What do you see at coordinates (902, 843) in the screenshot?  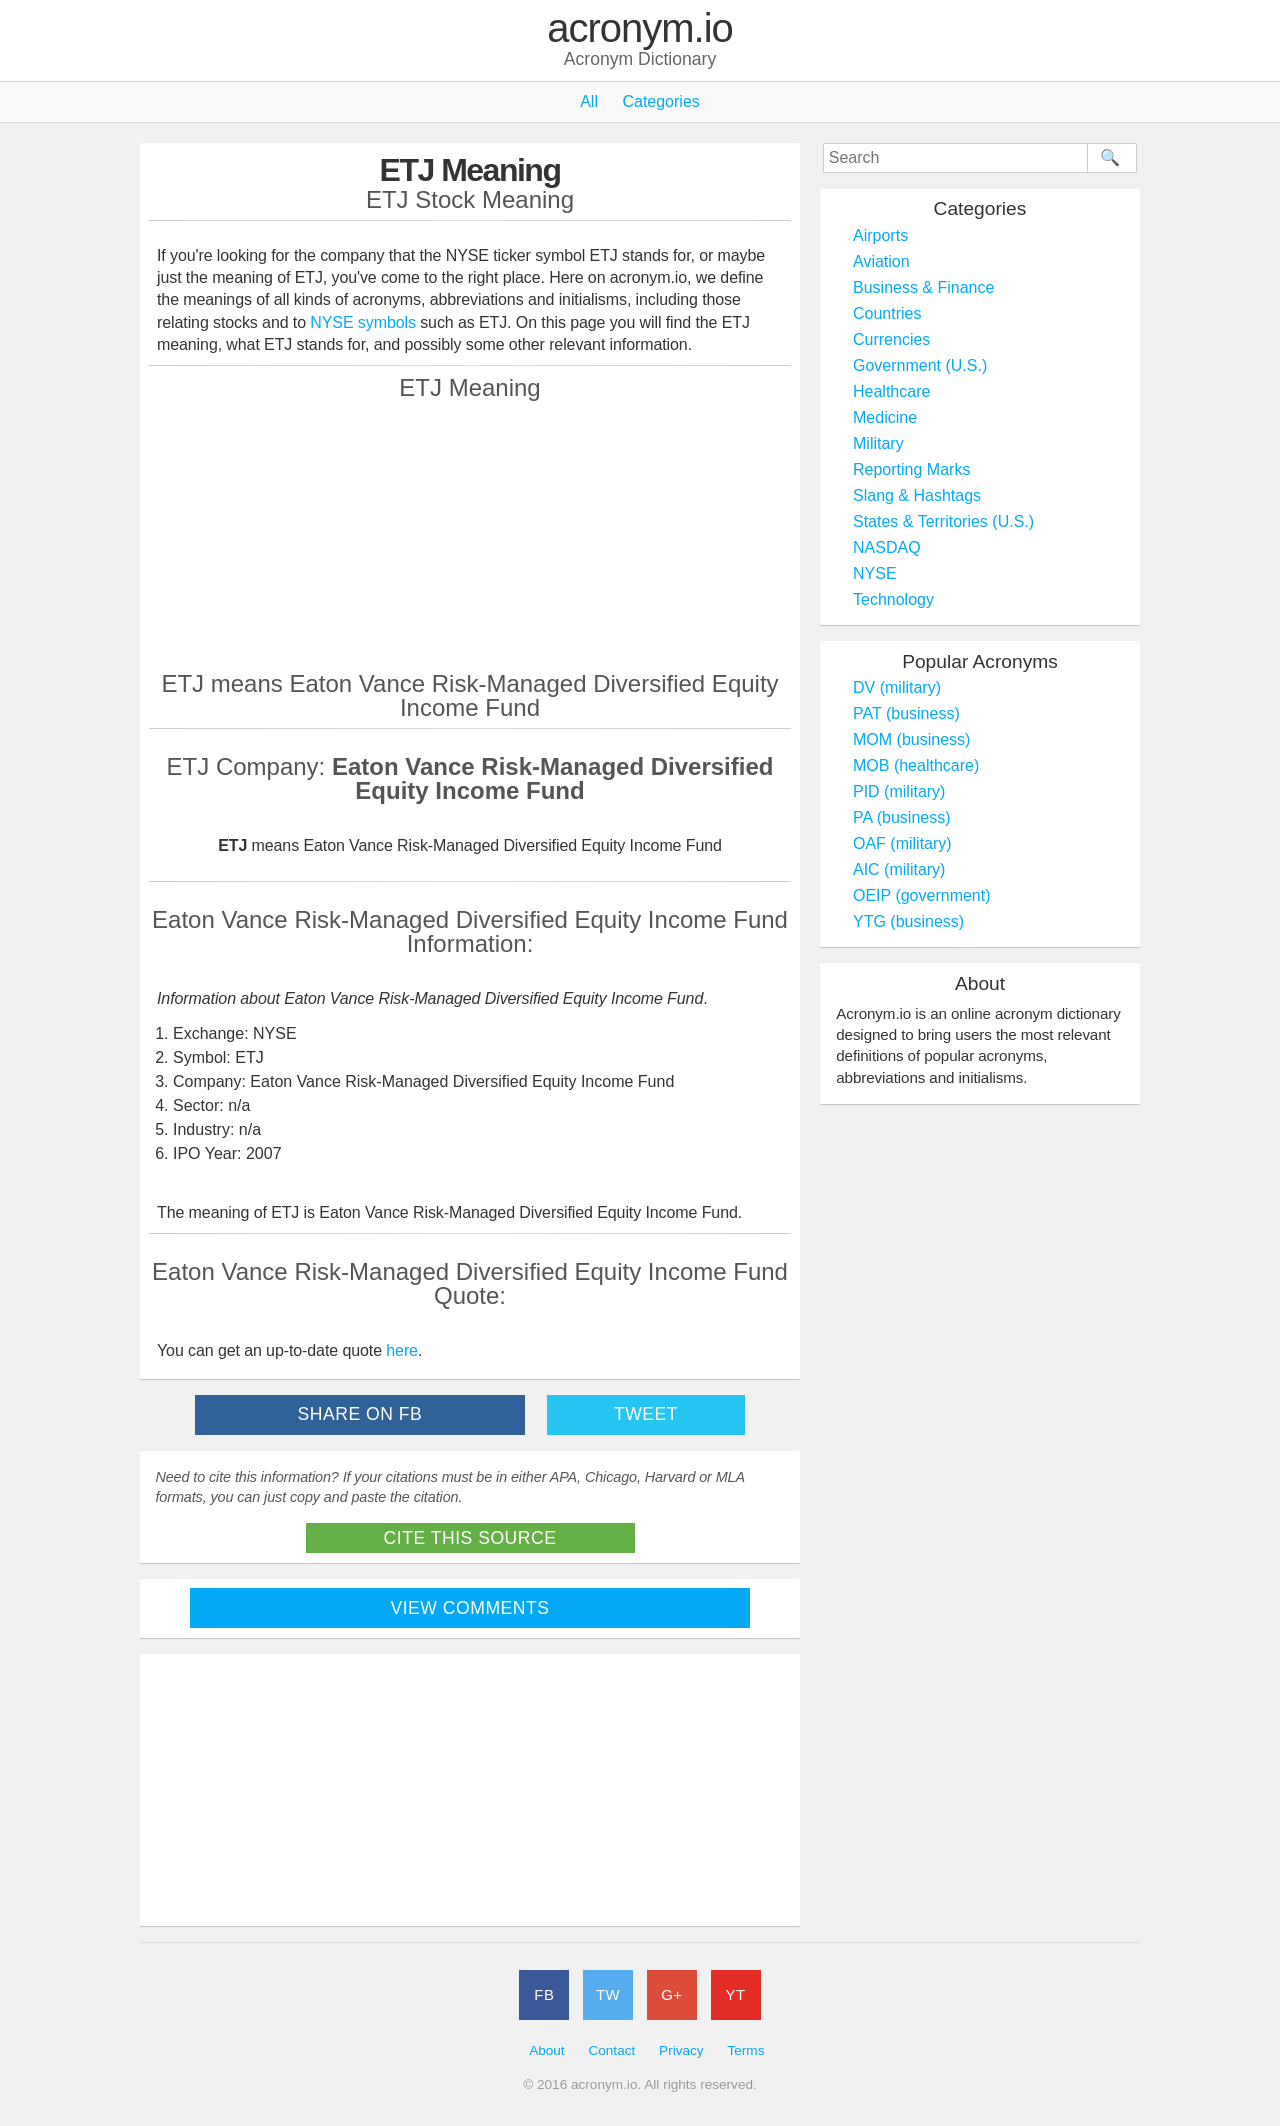 I see `OAF (military)` at bounding box center [902, 843].